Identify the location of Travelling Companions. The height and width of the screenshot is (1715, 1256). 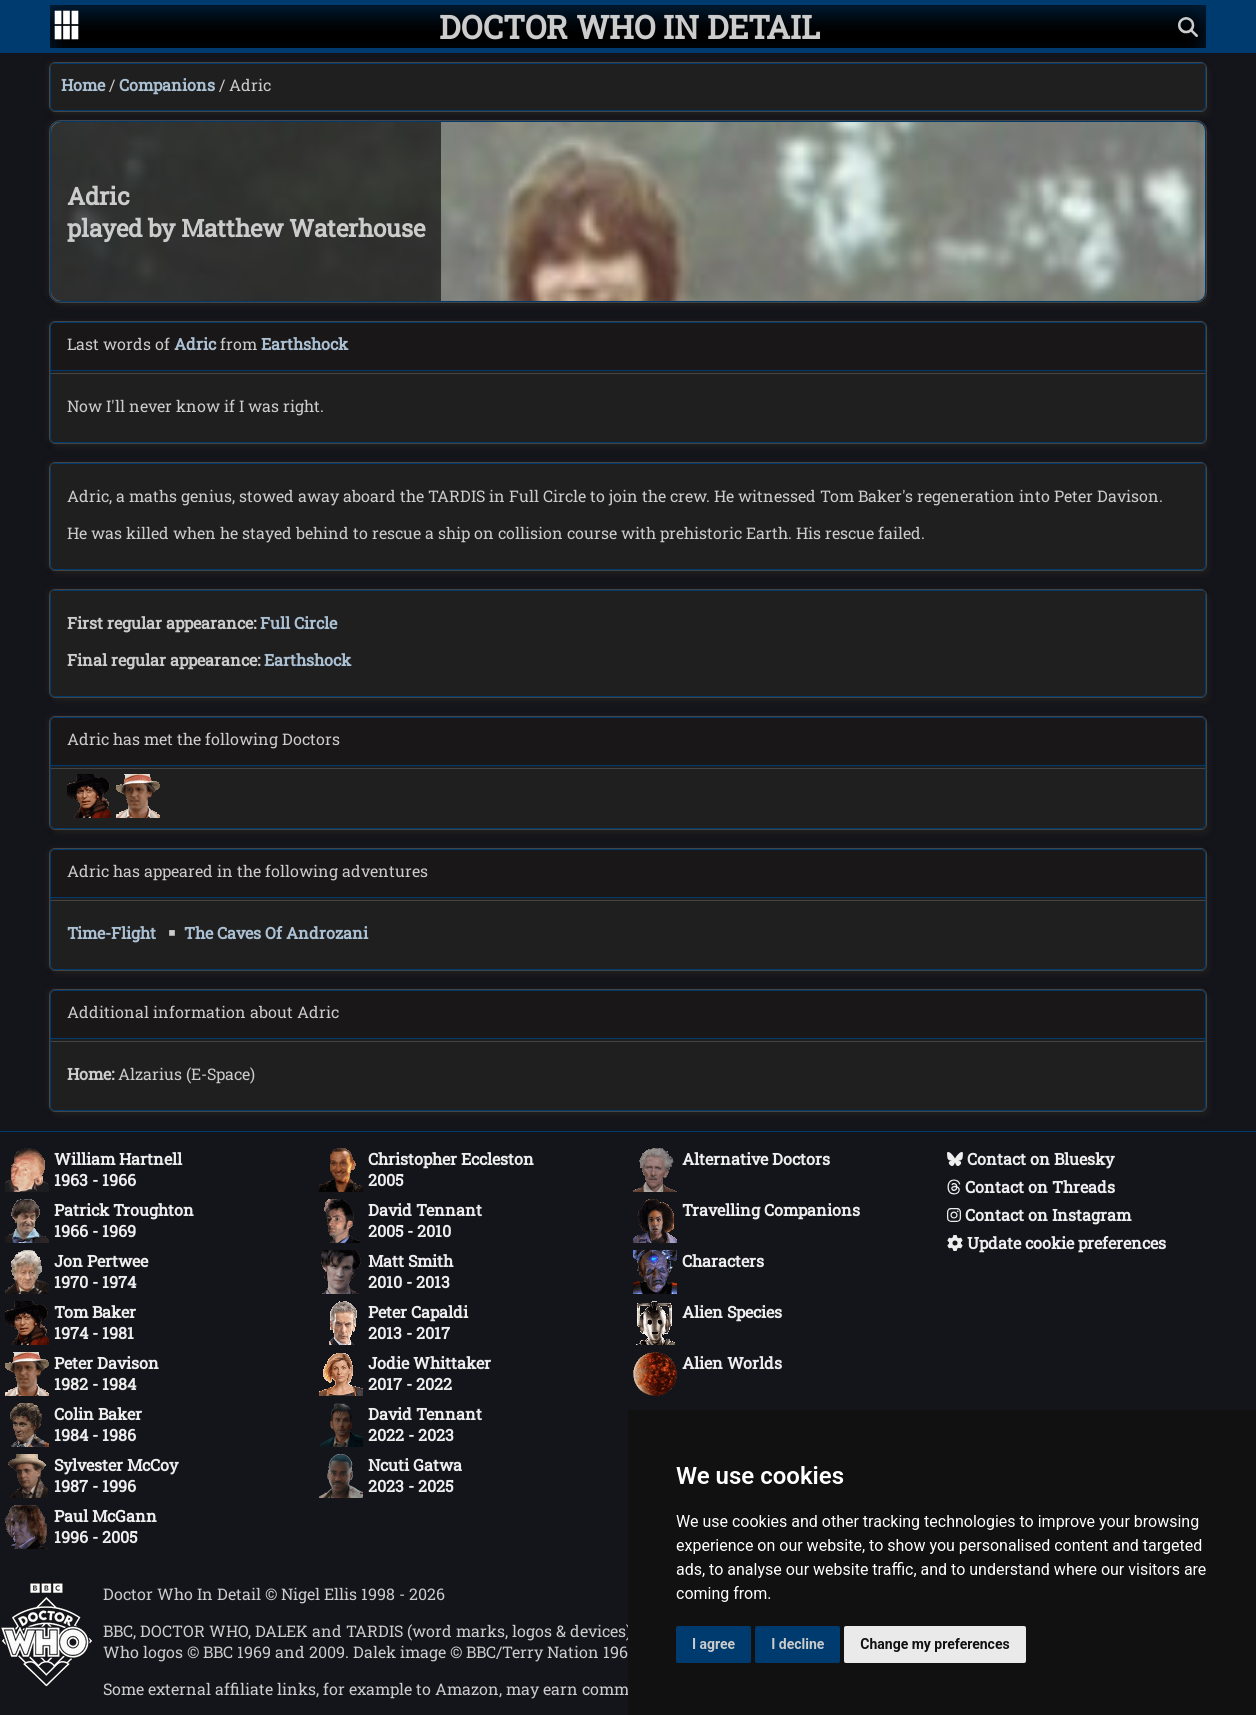
(746, 1221).